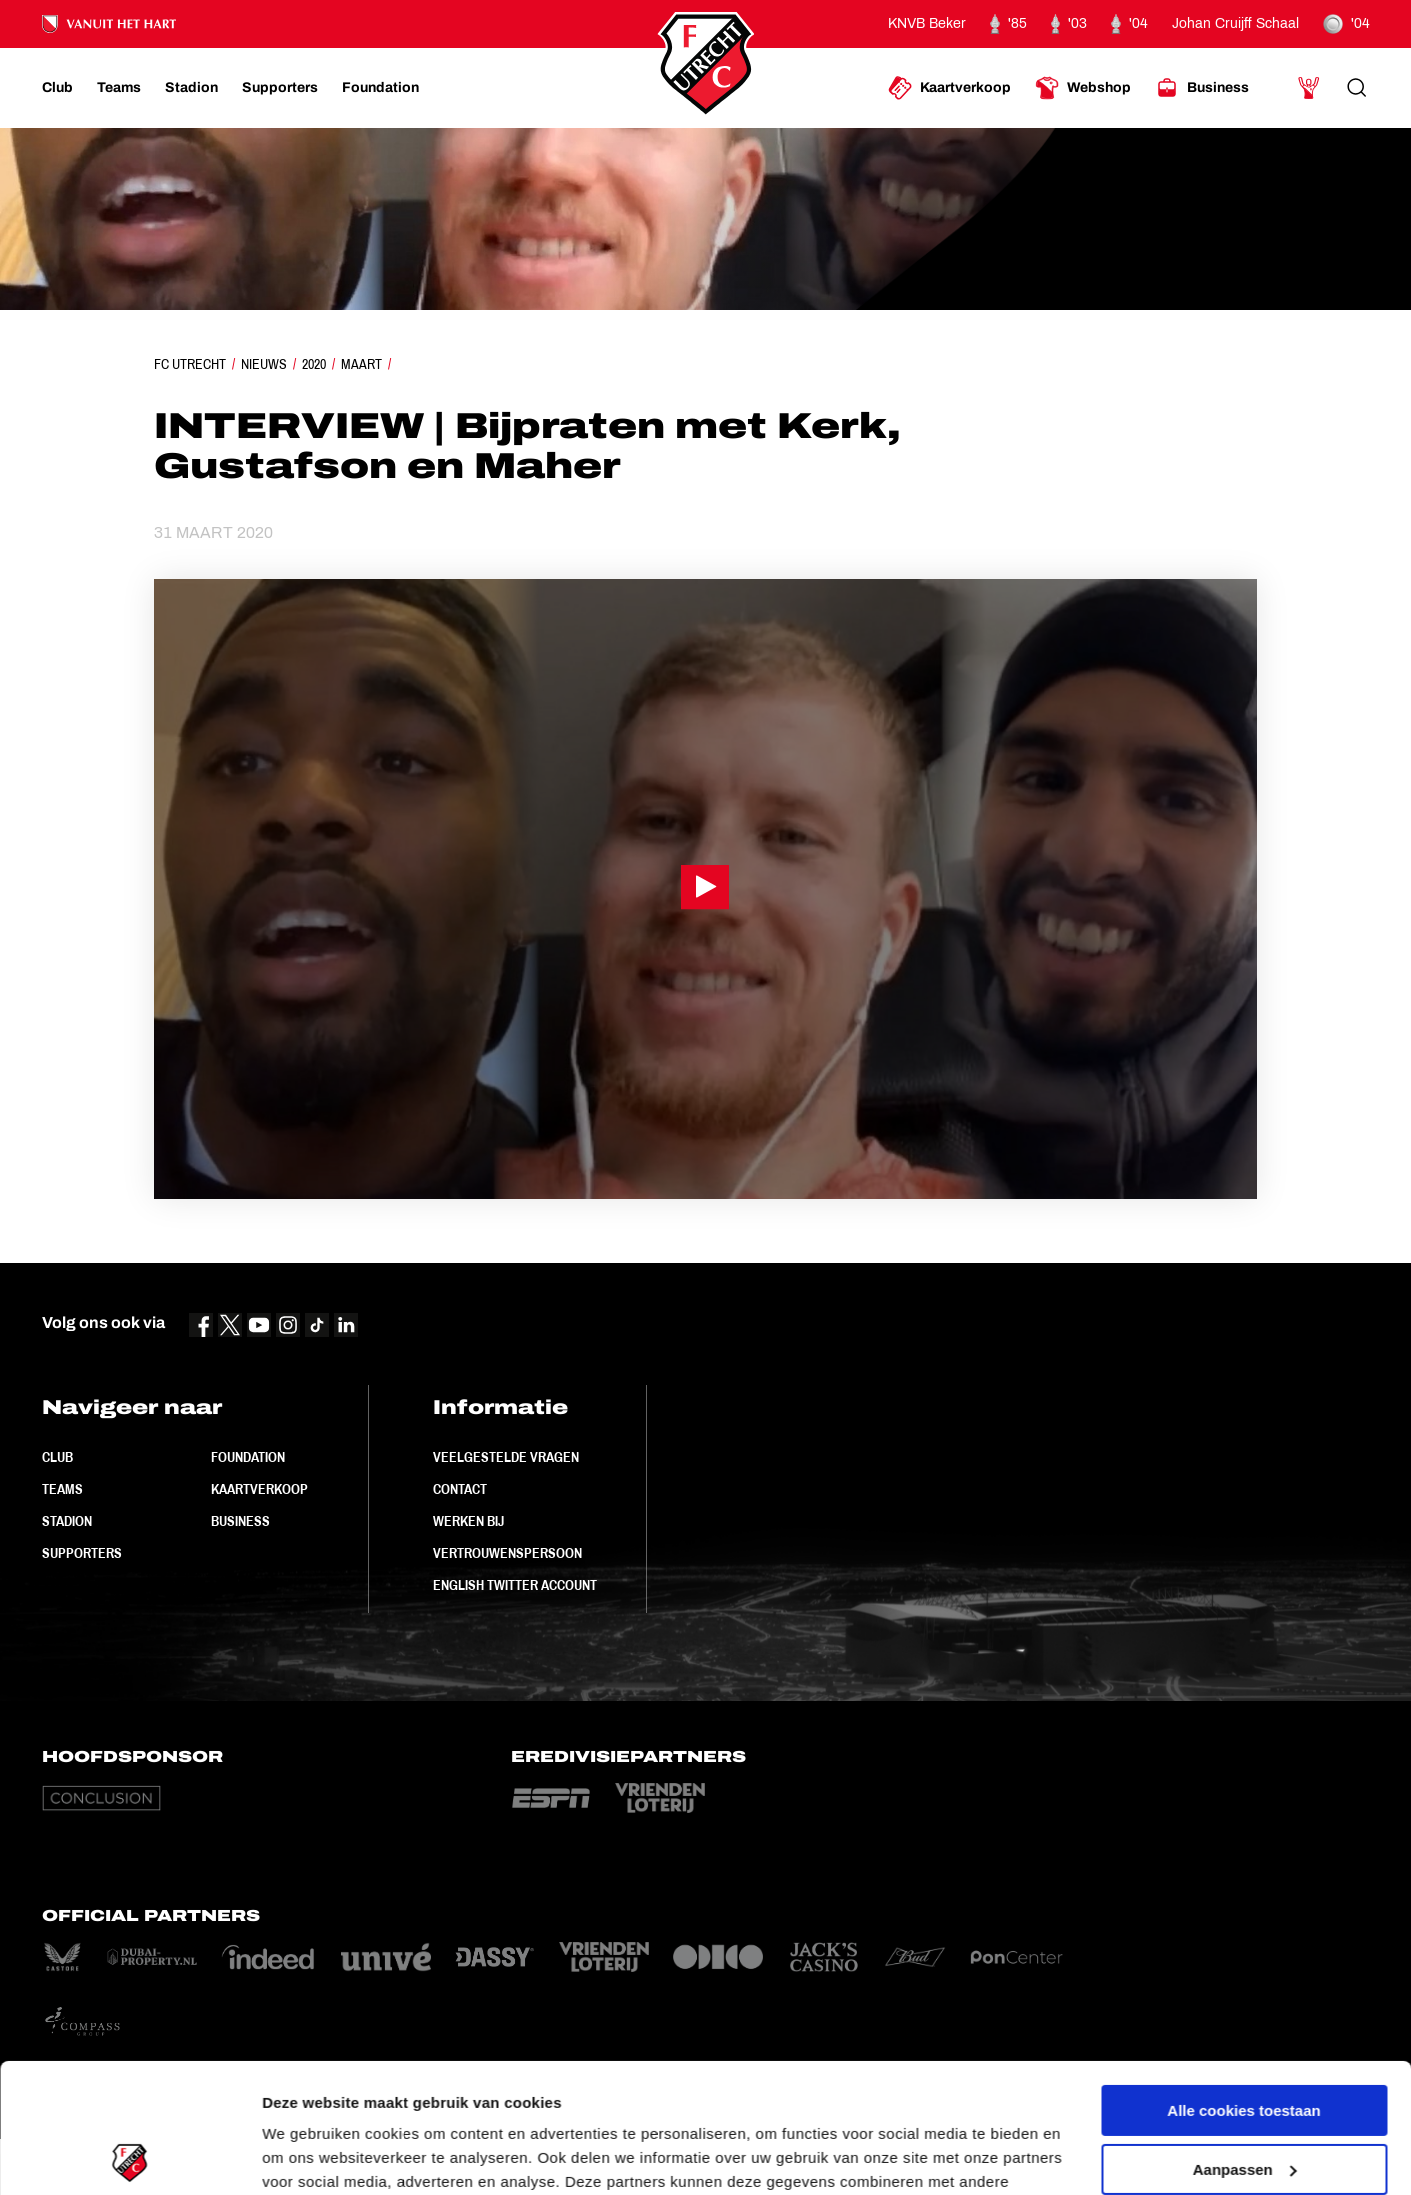  What do you see at coordinates (280, 88) in the screenshot?
I see `[Ga naar Supporters]` at bounding box center [280, 88].